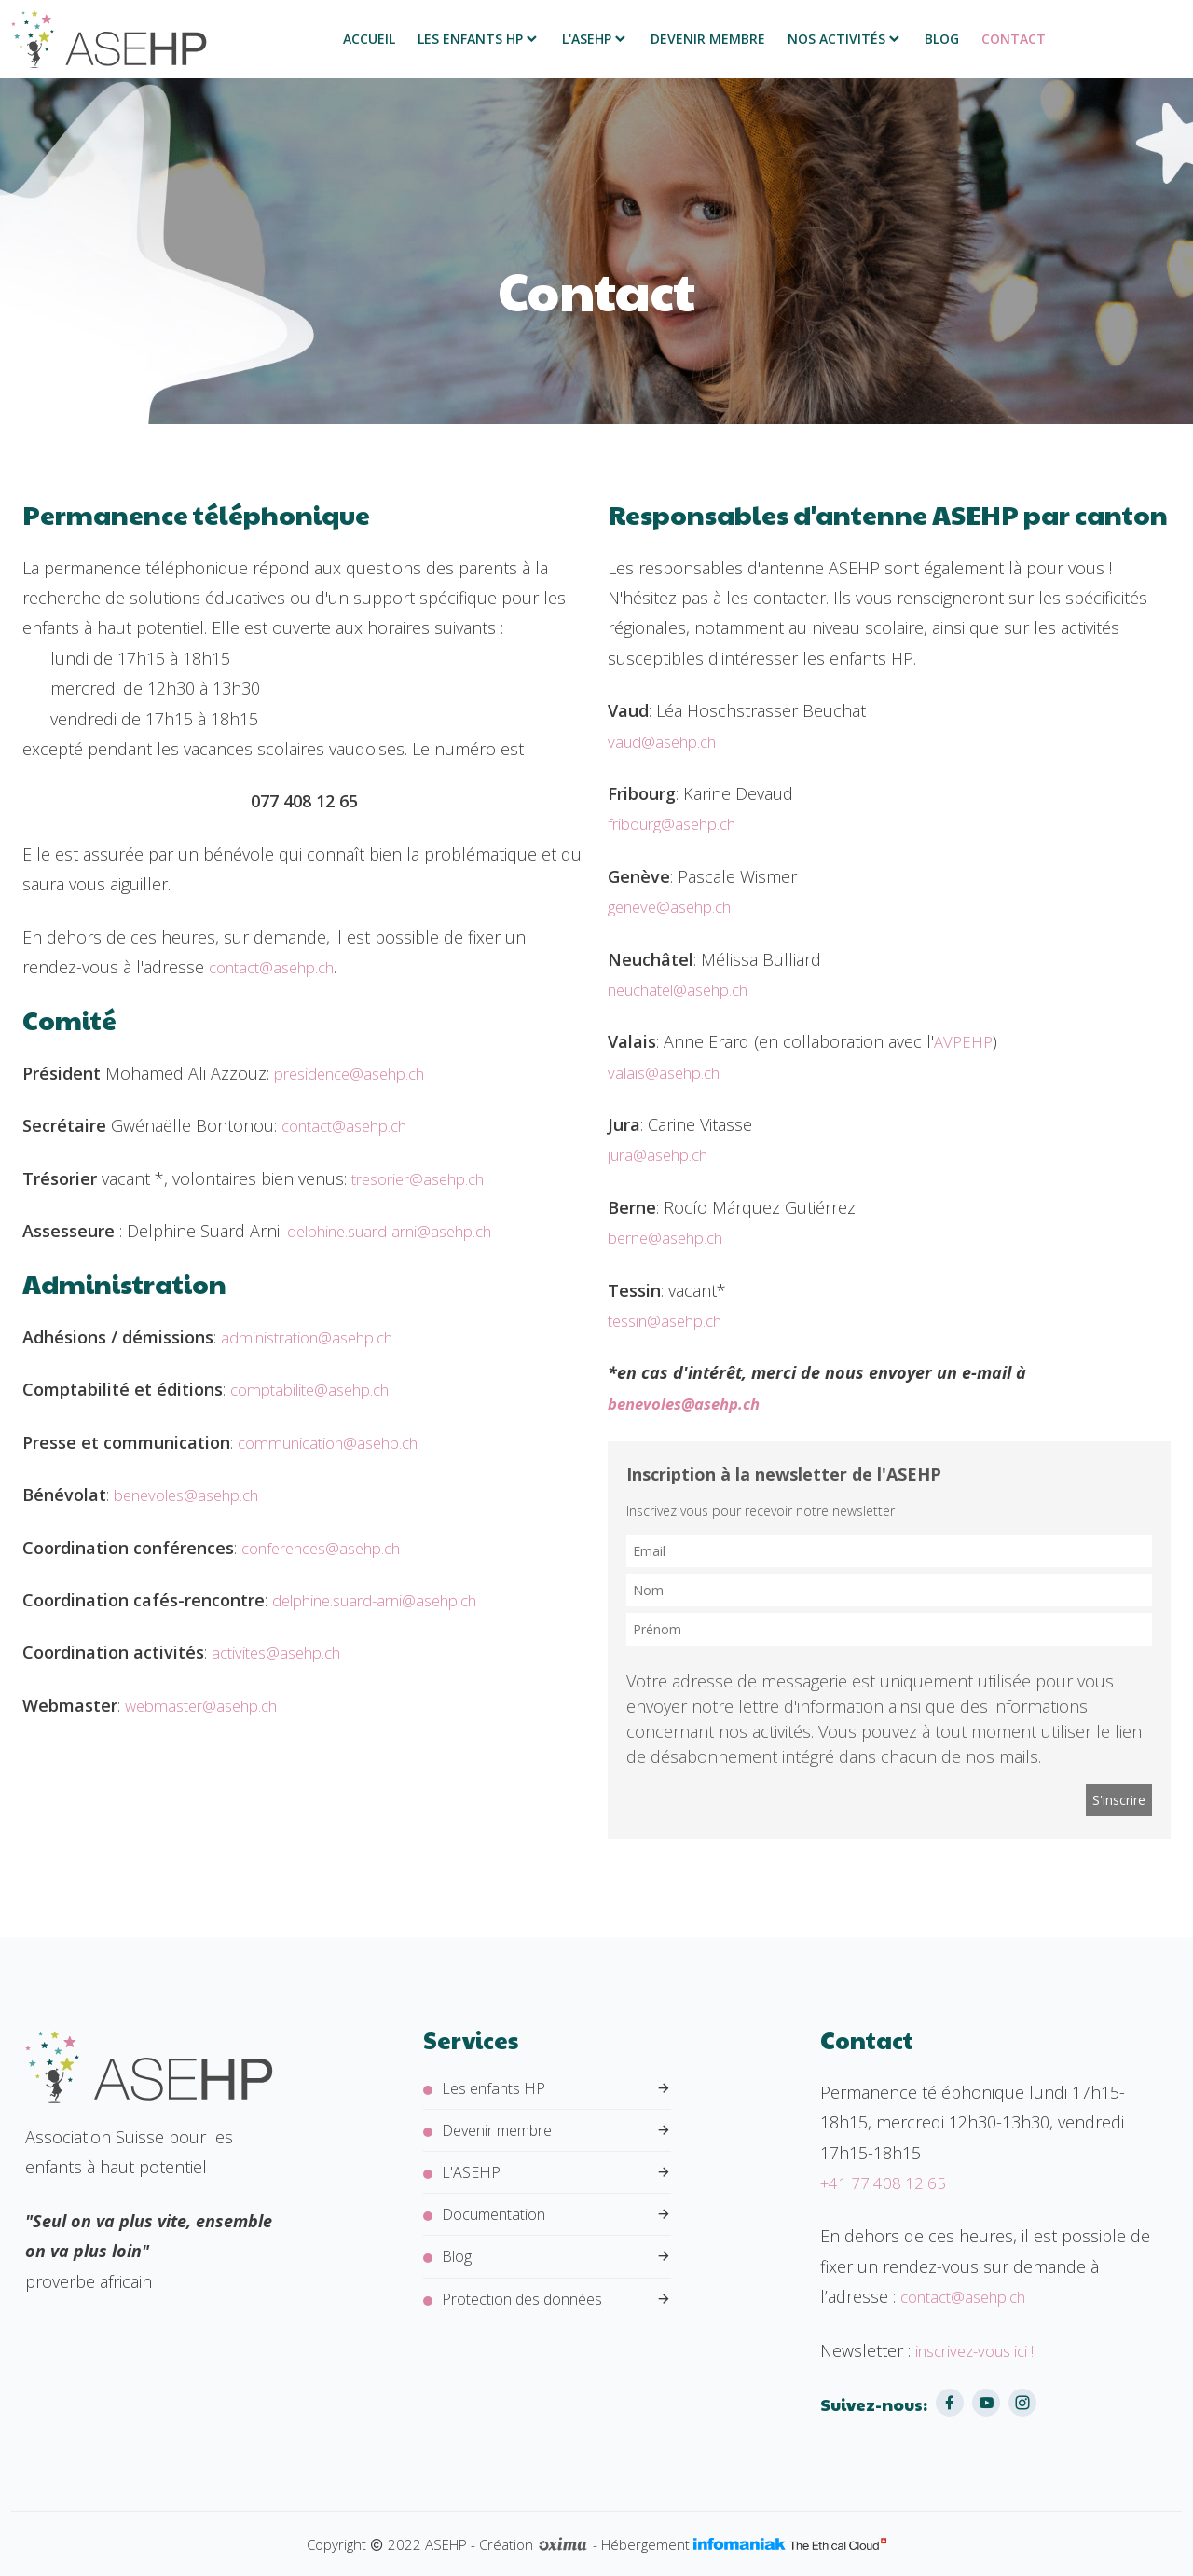 The image size is (1193, 2576). I want to click on tessin@asehp.ch, so click(671, 1320).